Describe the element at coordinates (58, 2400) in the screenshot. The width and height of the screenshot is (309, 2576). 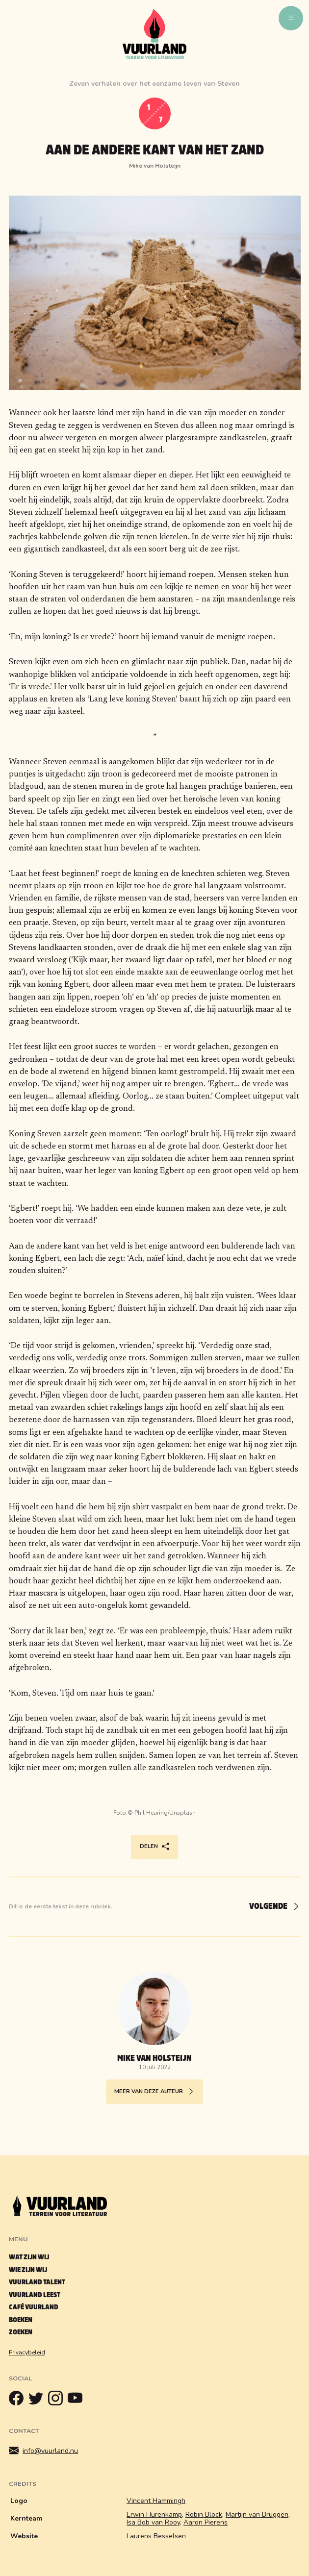
I see `[Instagram]` at that location.